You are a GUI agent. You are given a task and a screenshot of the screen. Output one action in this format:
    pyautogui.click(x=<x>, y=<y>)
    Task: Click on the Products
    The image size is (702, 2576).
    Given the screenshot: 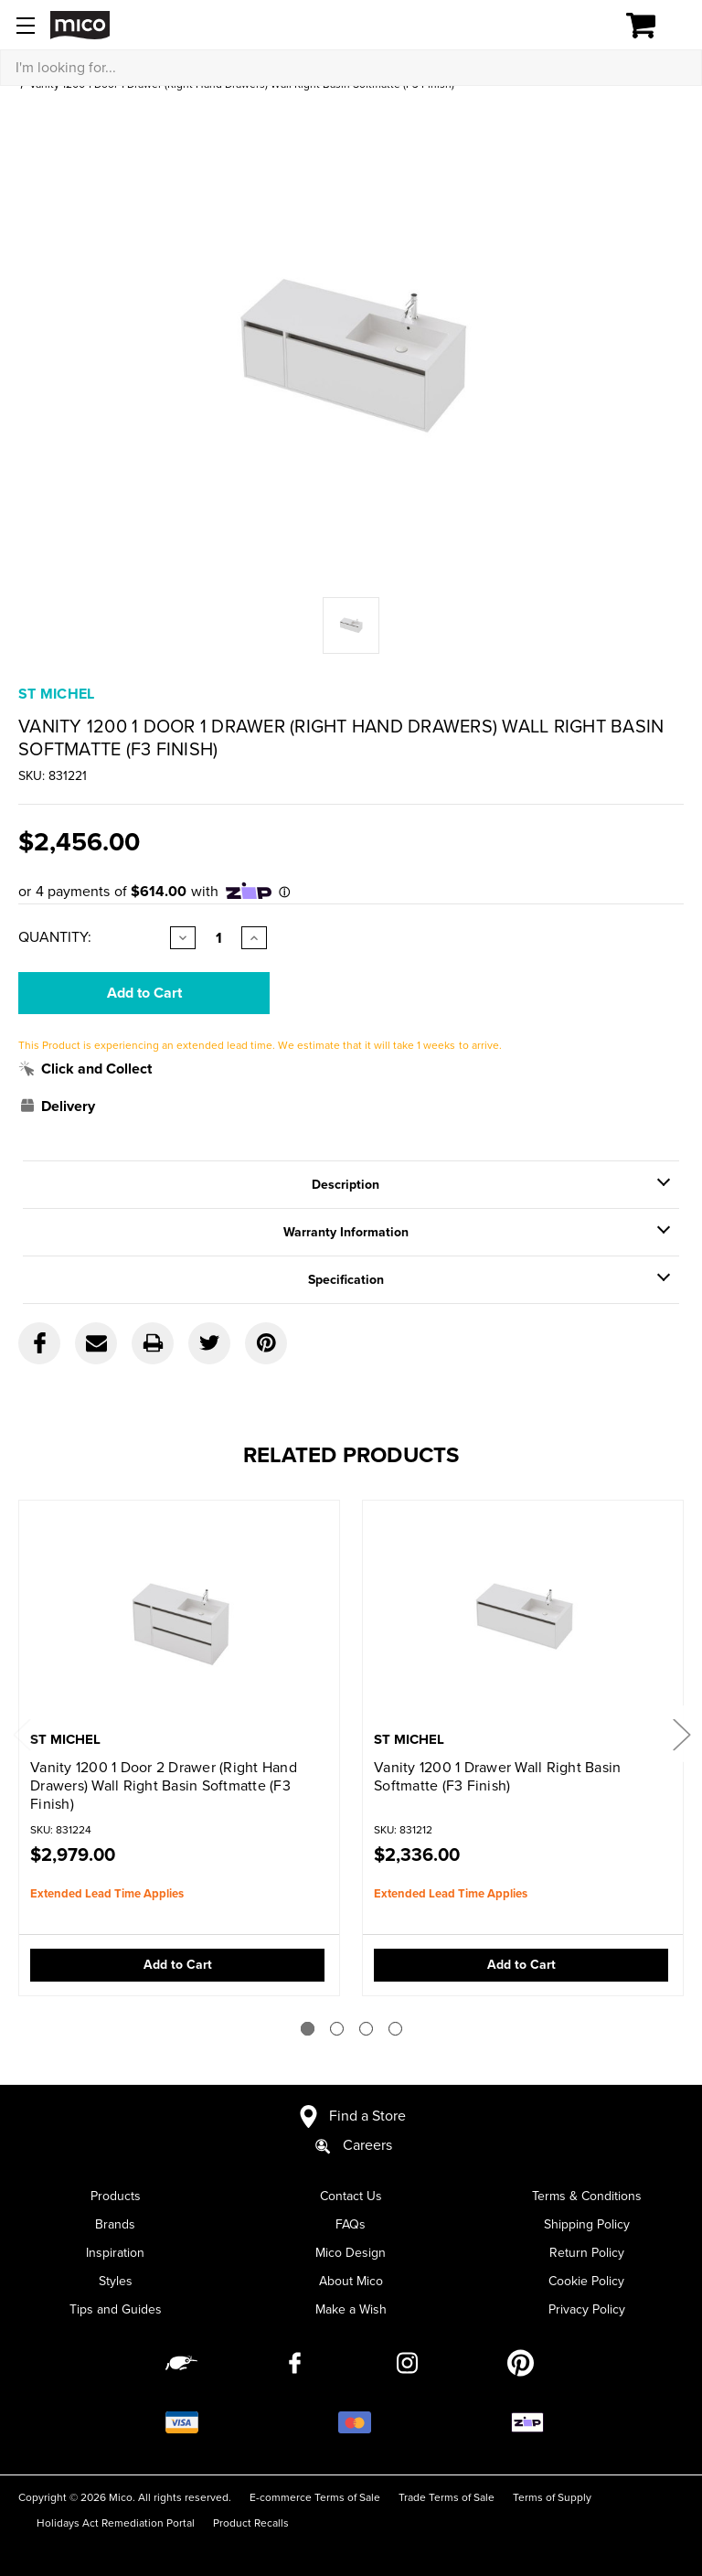 What is the action you would take?
    pyautogui.click(x=115, y=2196)
    